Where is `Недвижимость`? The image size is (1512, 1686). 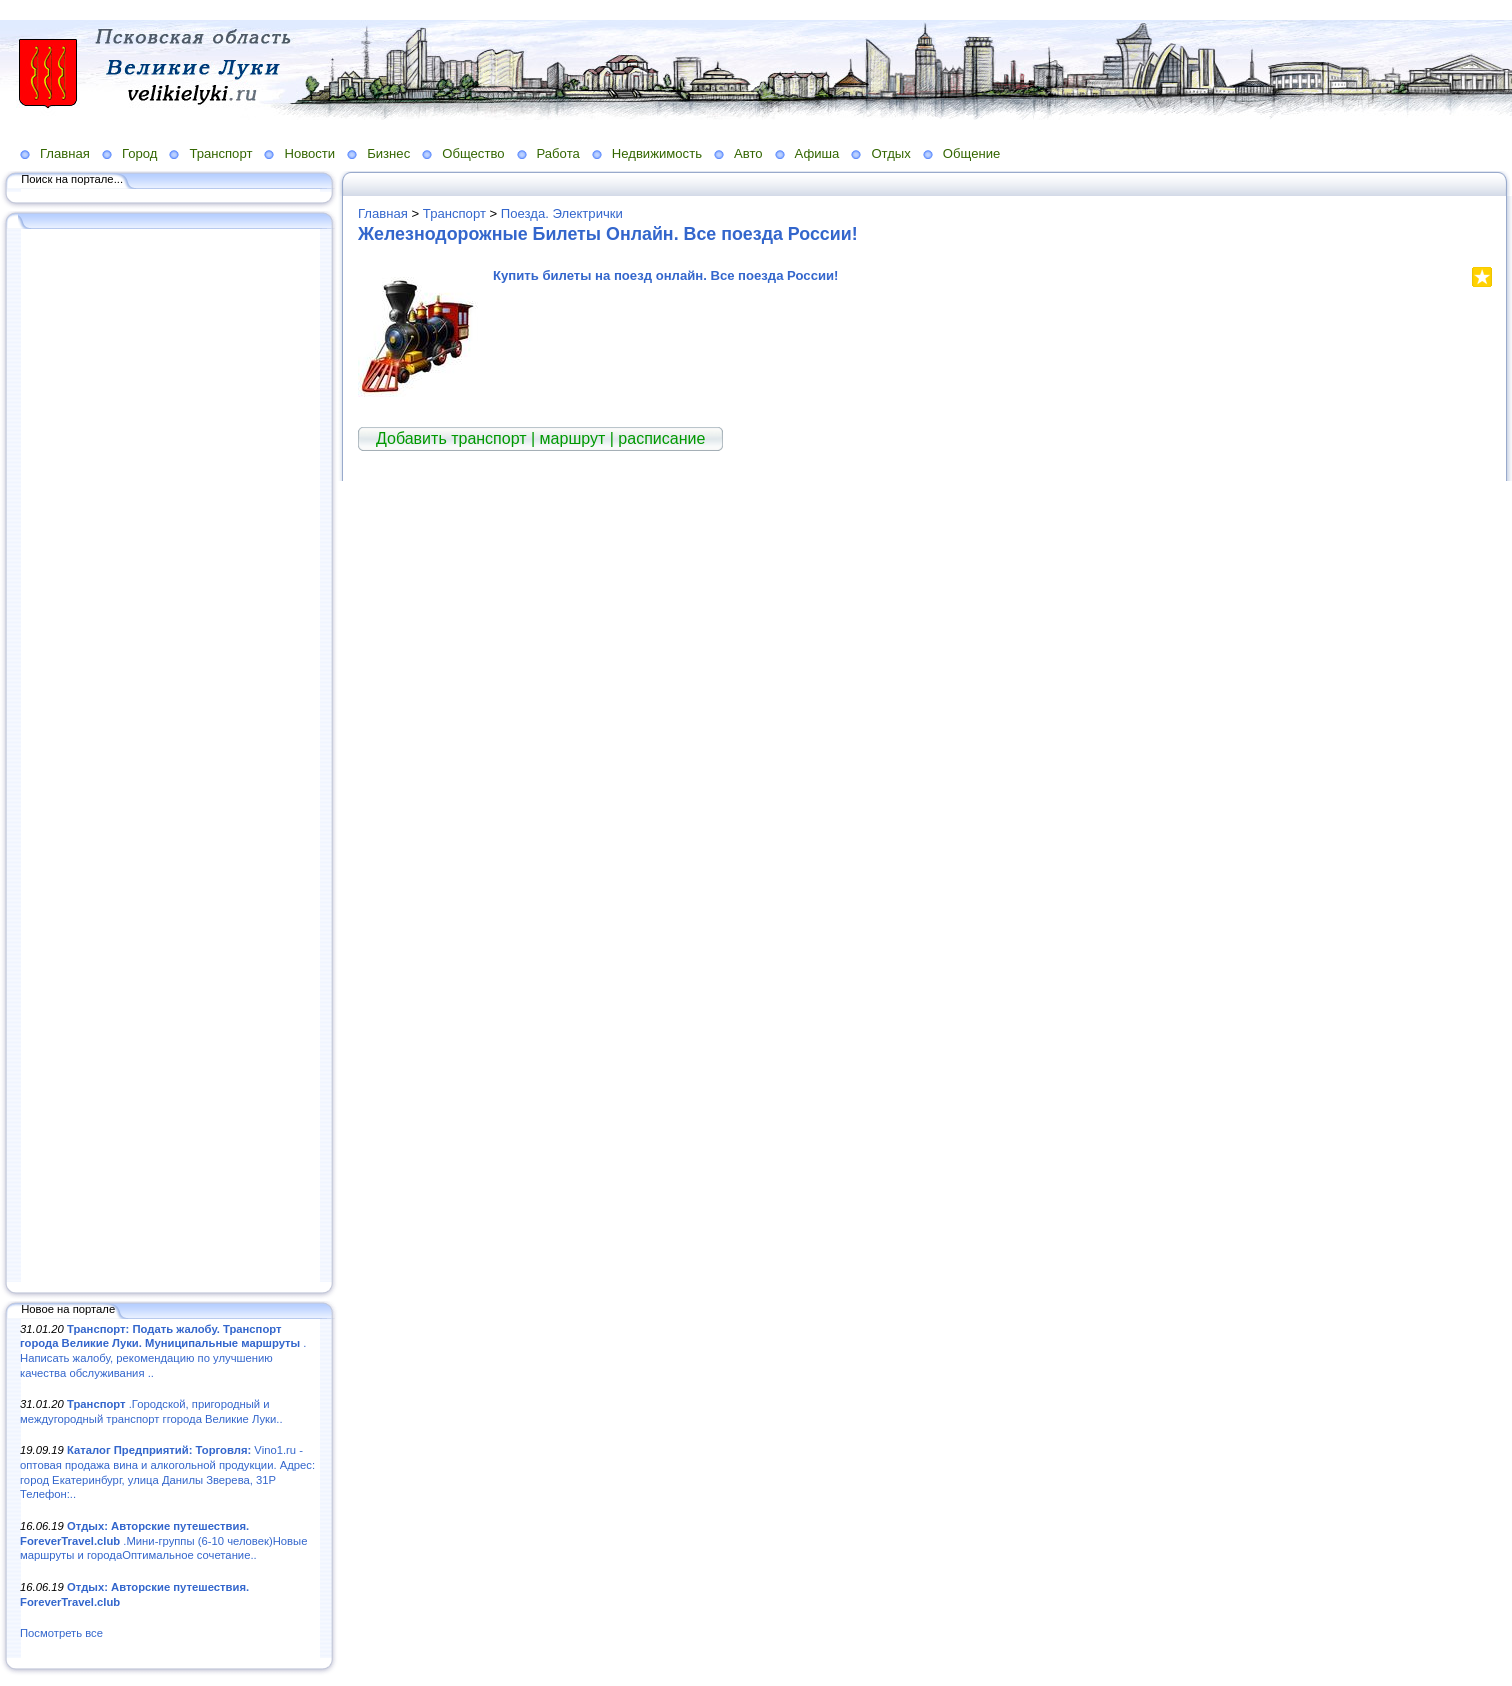
Недвижимость is located at coordinates (657, 153).